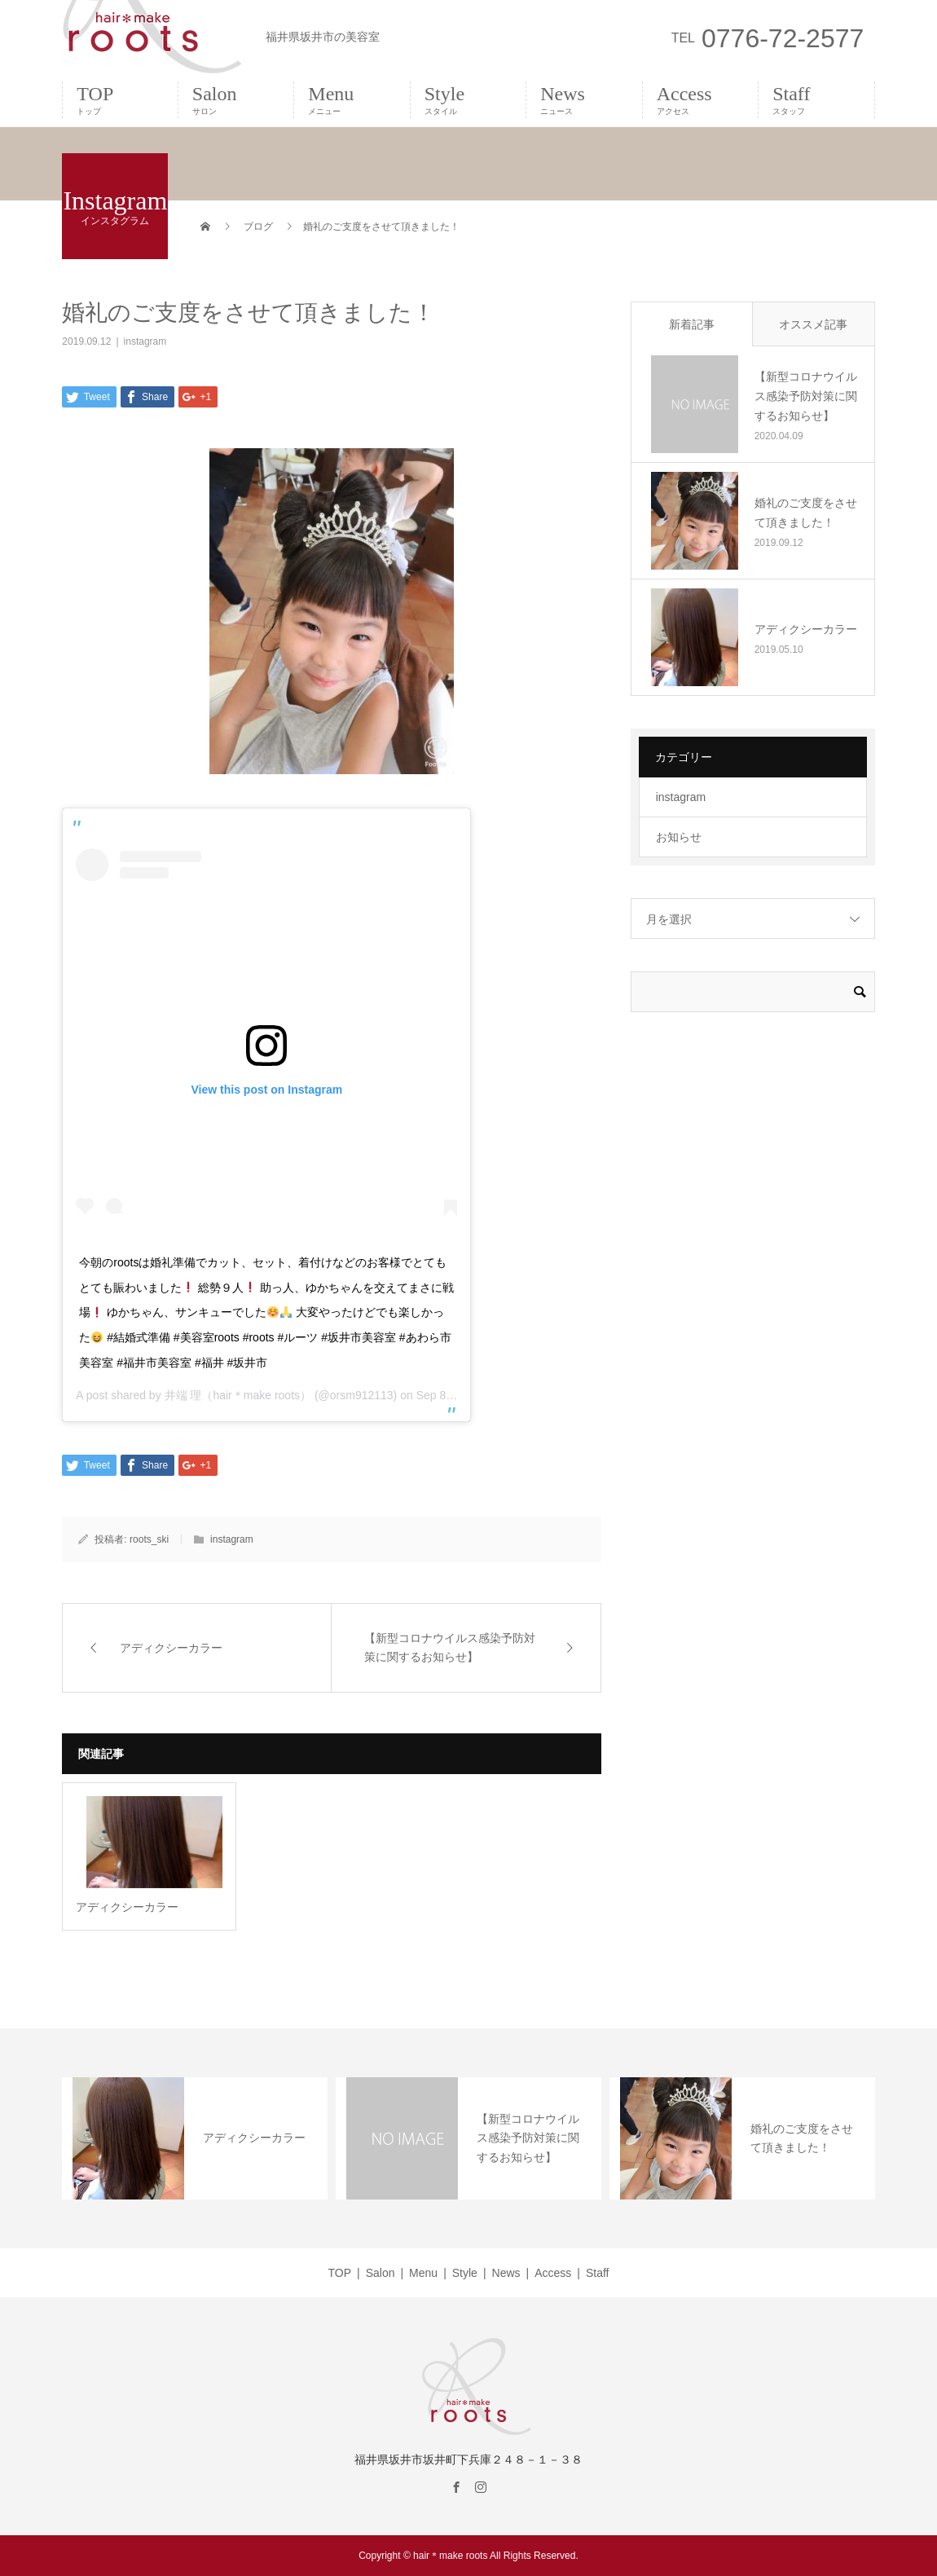  Describe the element at coordinates (149, 1539) in the screenshot. I see `roots_ski` at that location.